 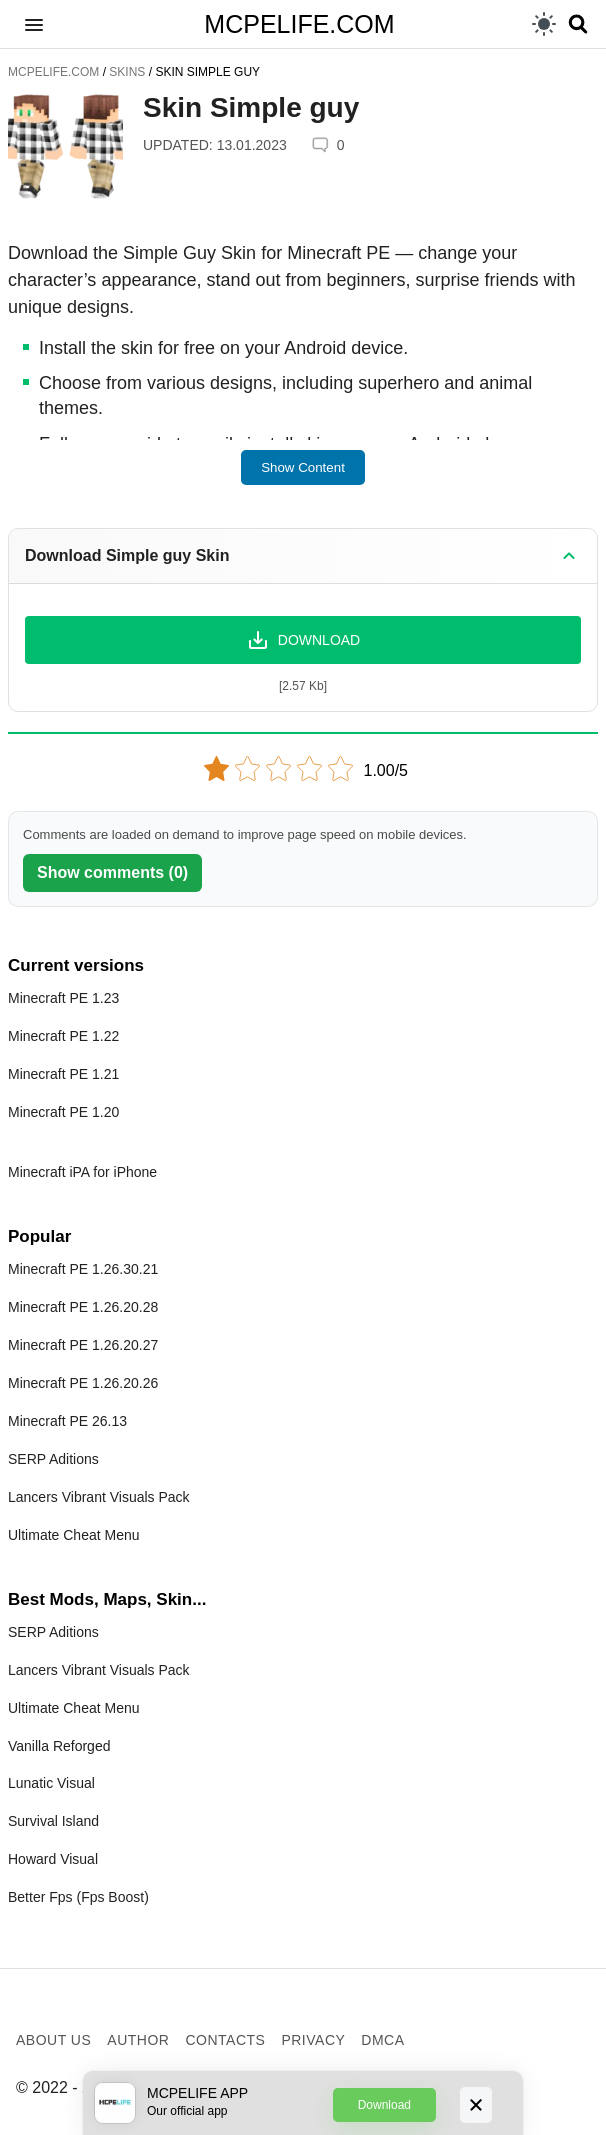 What do you see at coordinates (74, 1535) in the screenshot?
I see `Ultimate Cheat Menu` at bounding box center [74, 1535].